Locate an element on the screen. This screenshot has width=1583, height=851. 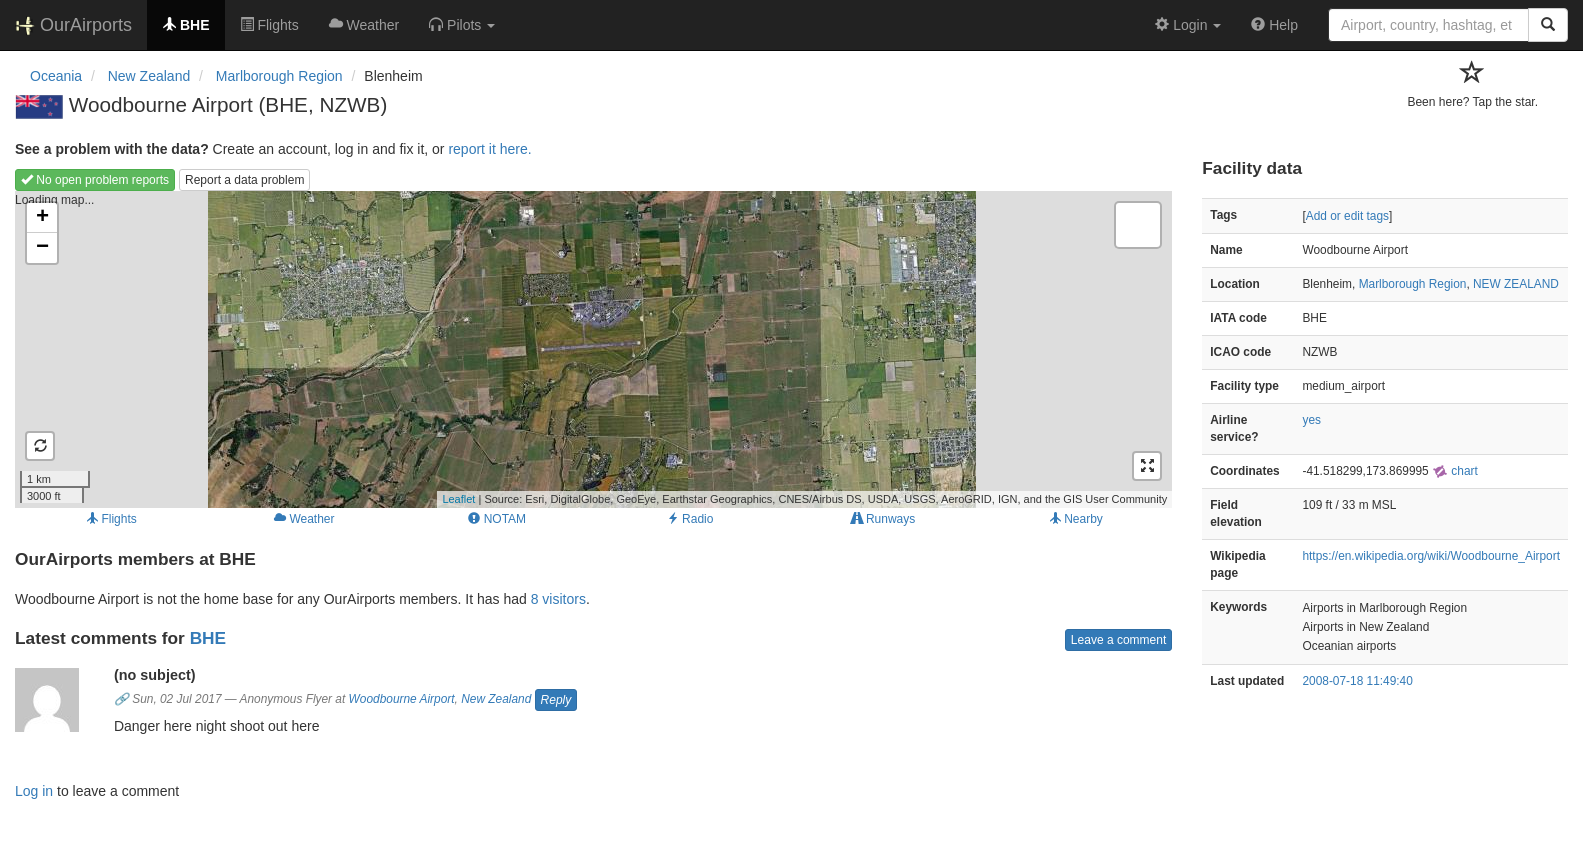
Report a data problem is located at coordinates (244, 180).